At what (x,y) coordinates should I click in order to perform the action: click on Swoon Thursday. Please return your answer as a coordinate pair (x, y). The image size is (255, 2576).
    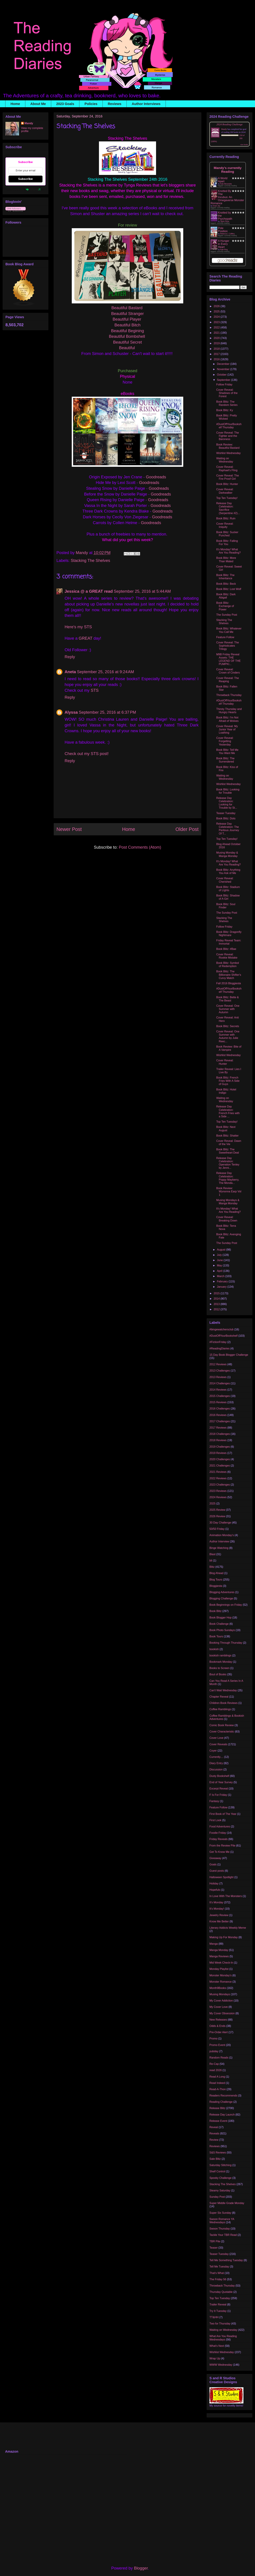
    Looking at the image, I should click on (219, 2228).